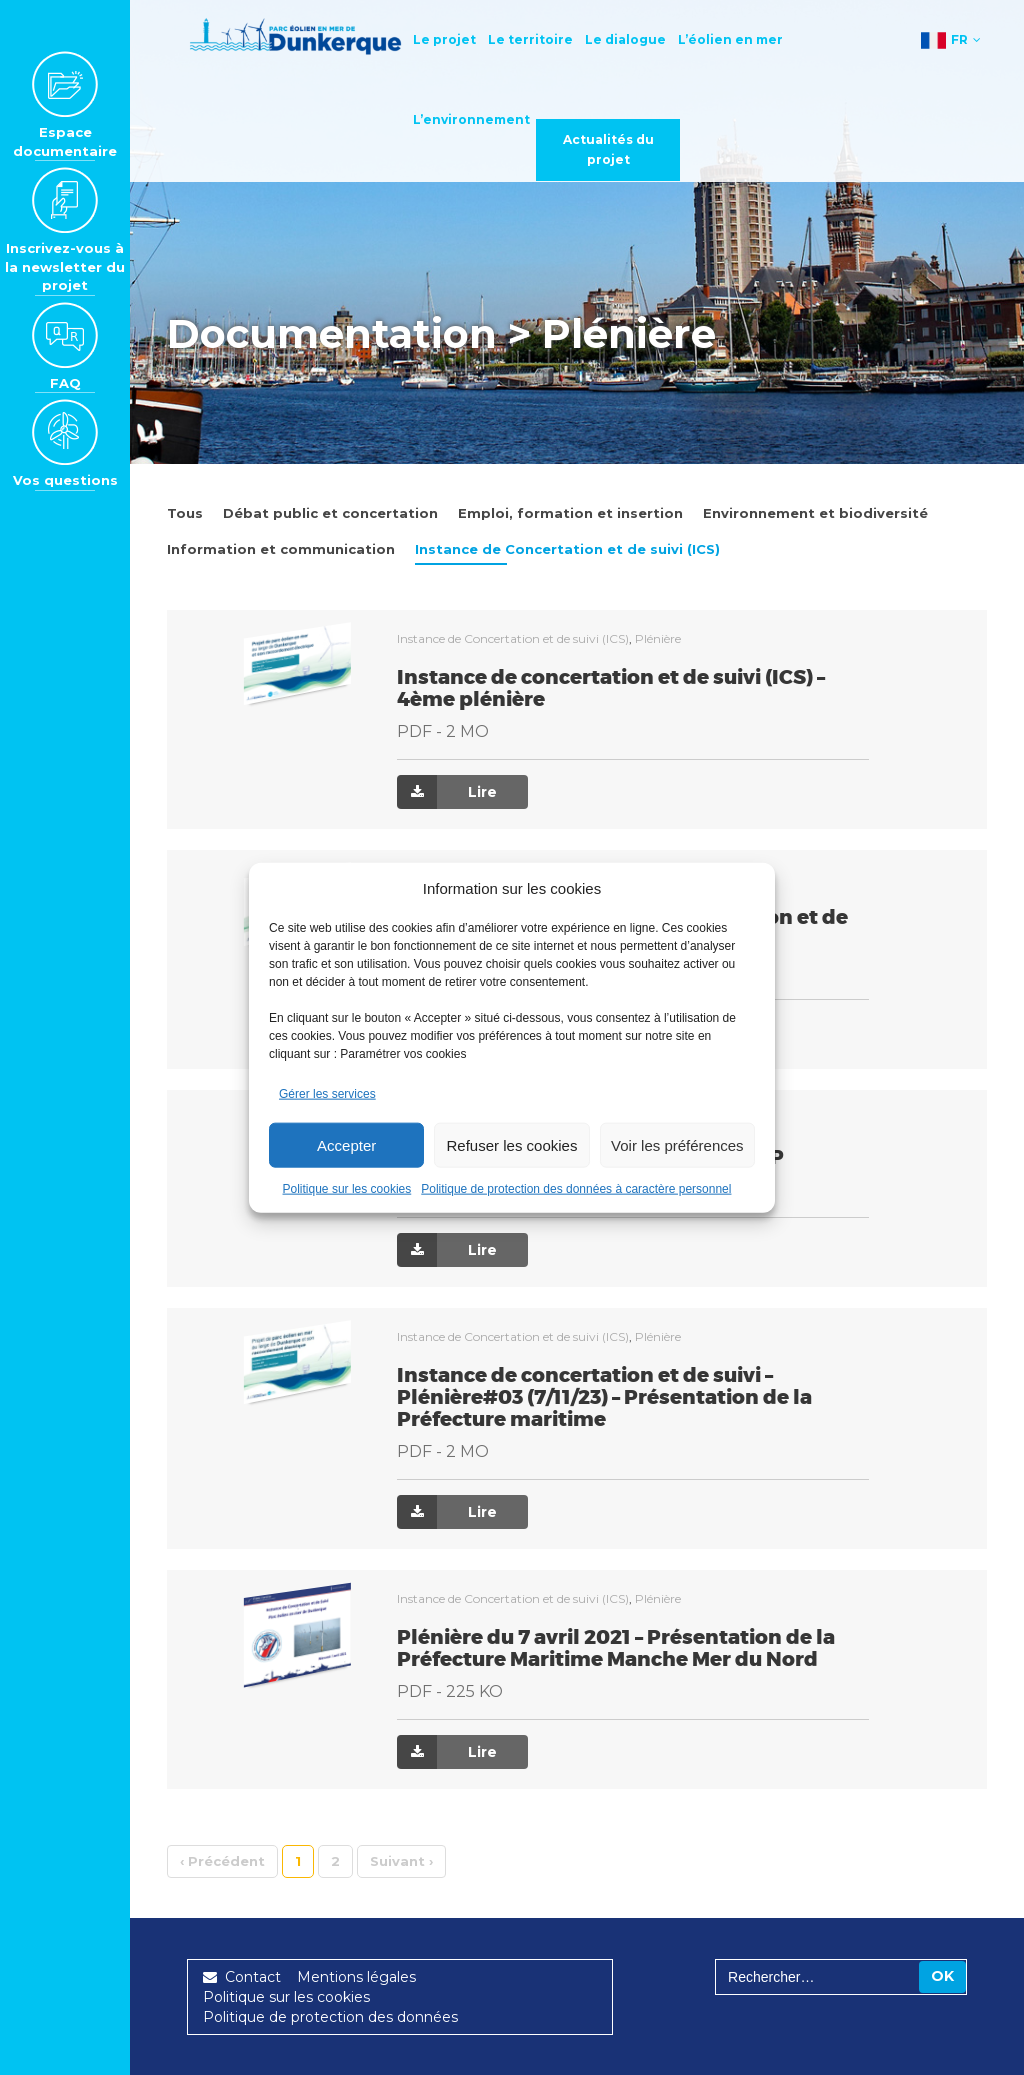 This screenshot has width=1024, height=2075. What do you see at coordinates (452, 39) in the screenshot?
I see `Le projet` at bounding box center [452, 39].